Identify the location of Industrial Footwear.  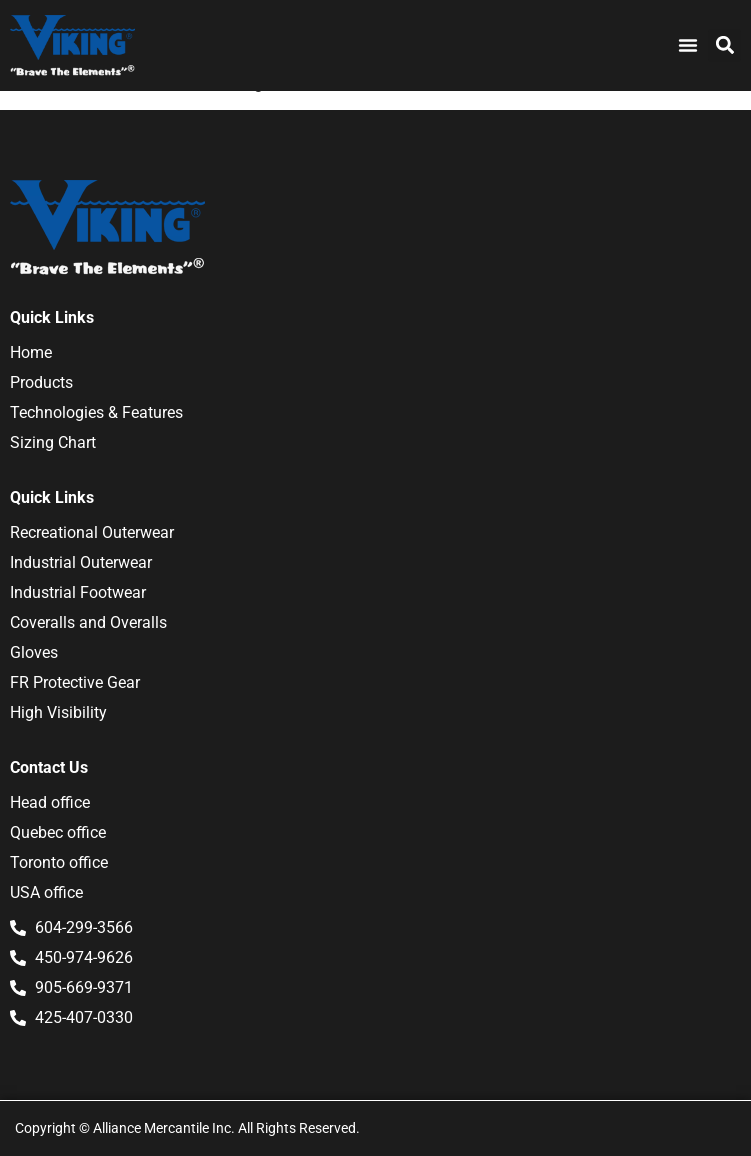
(78, 592).